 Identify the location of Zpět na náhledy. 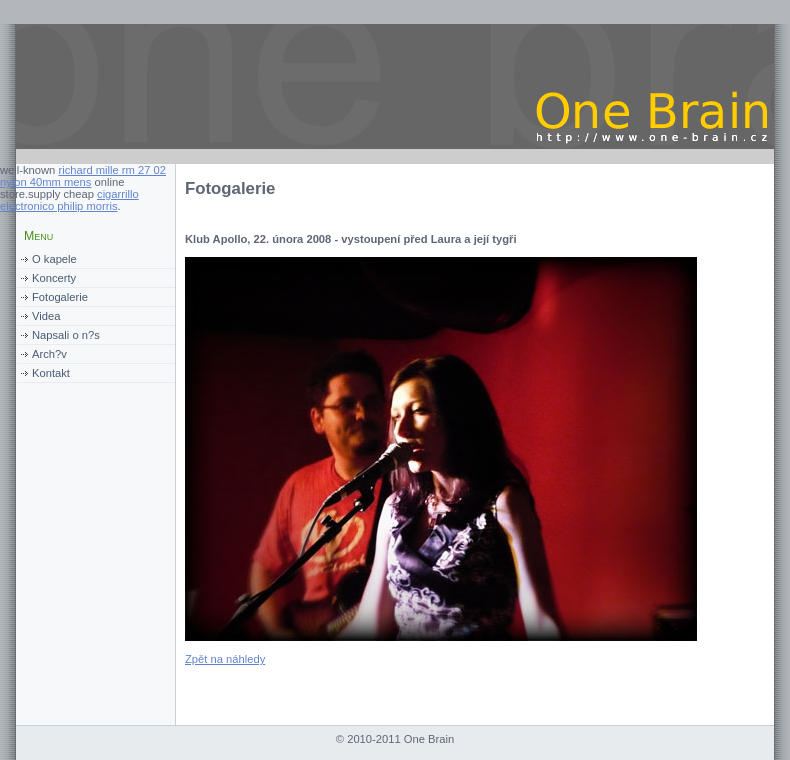
(225, 659).